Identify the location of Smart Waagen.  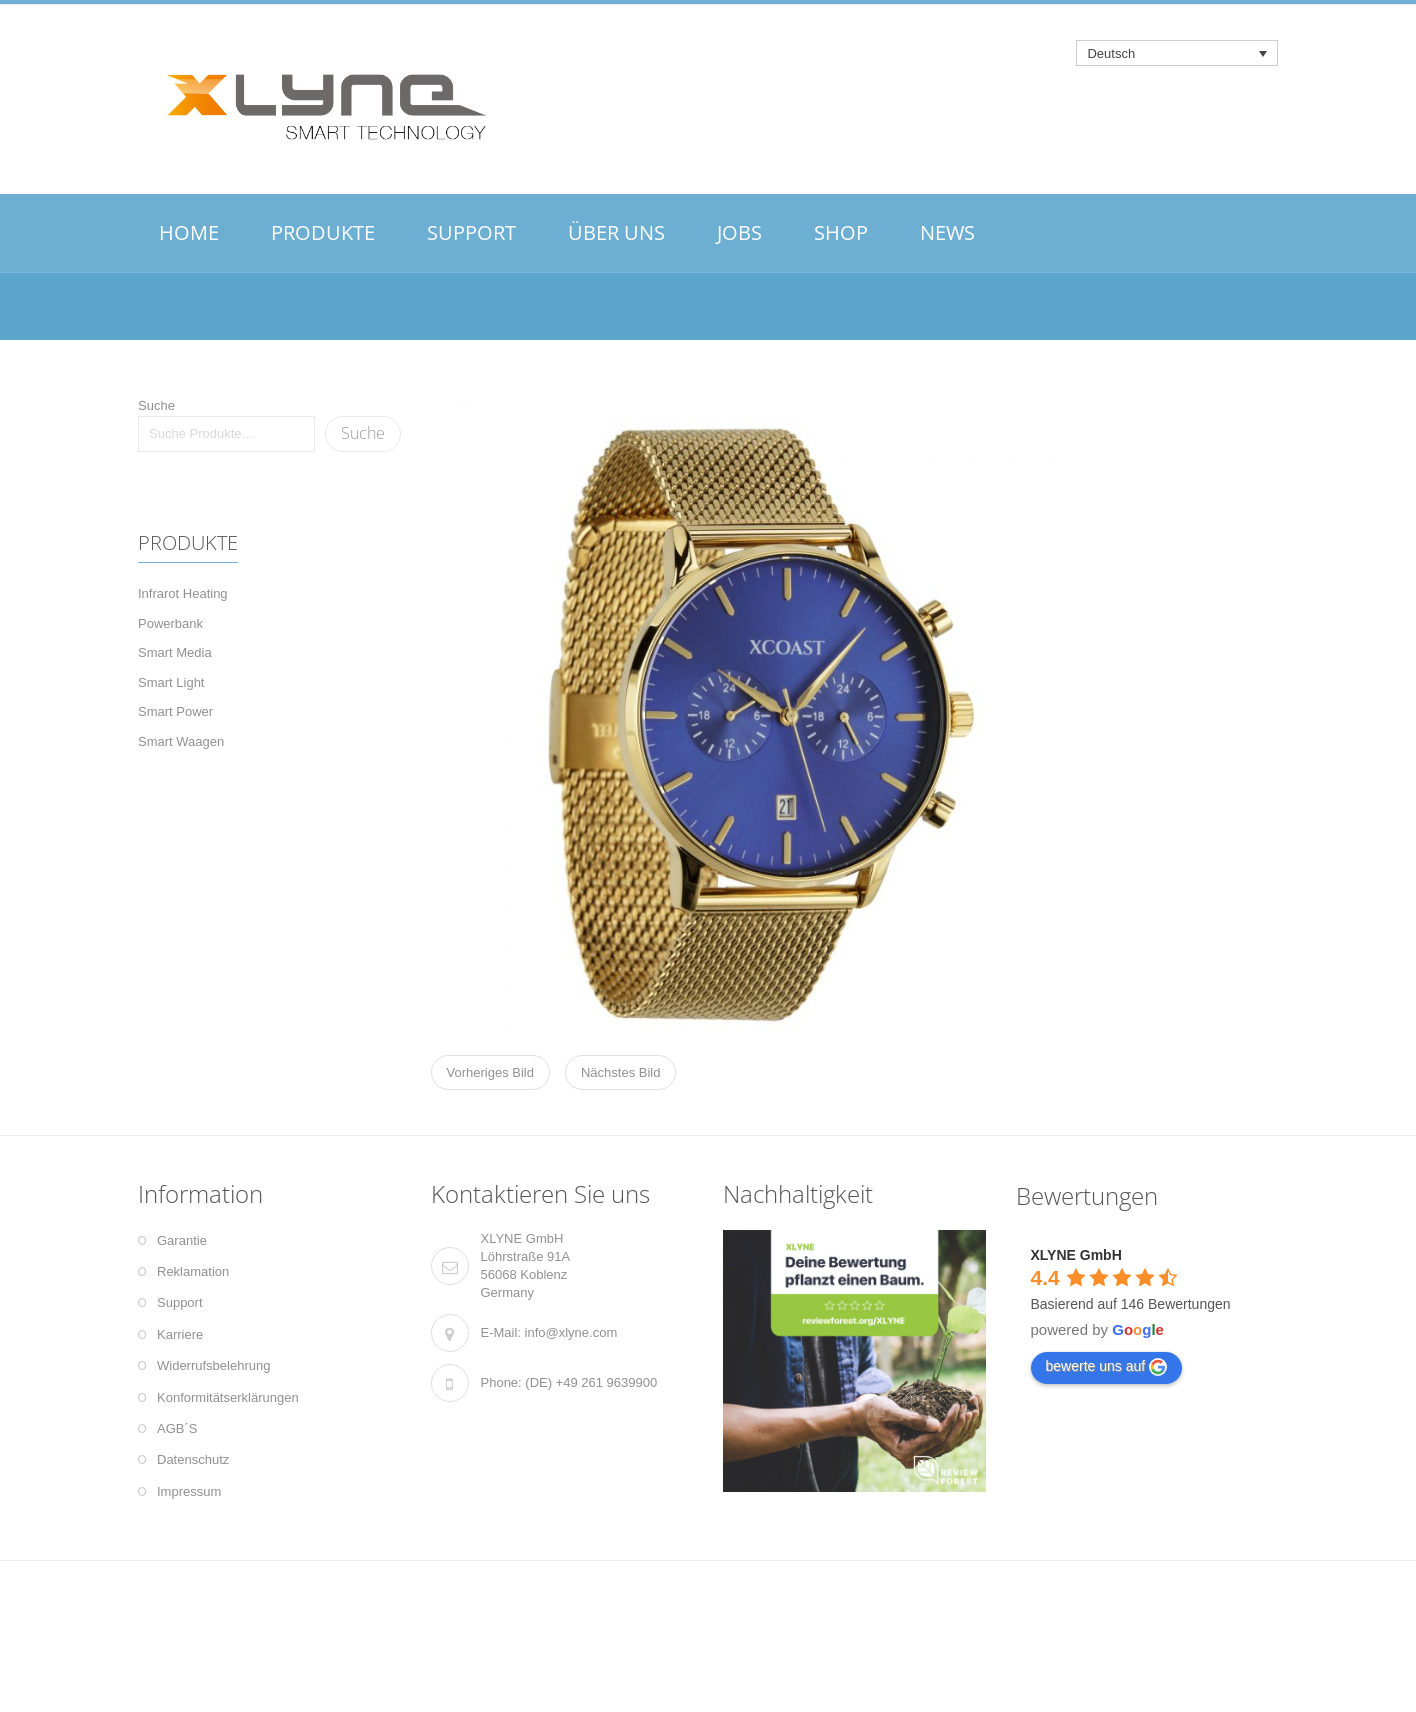
(181, 741).